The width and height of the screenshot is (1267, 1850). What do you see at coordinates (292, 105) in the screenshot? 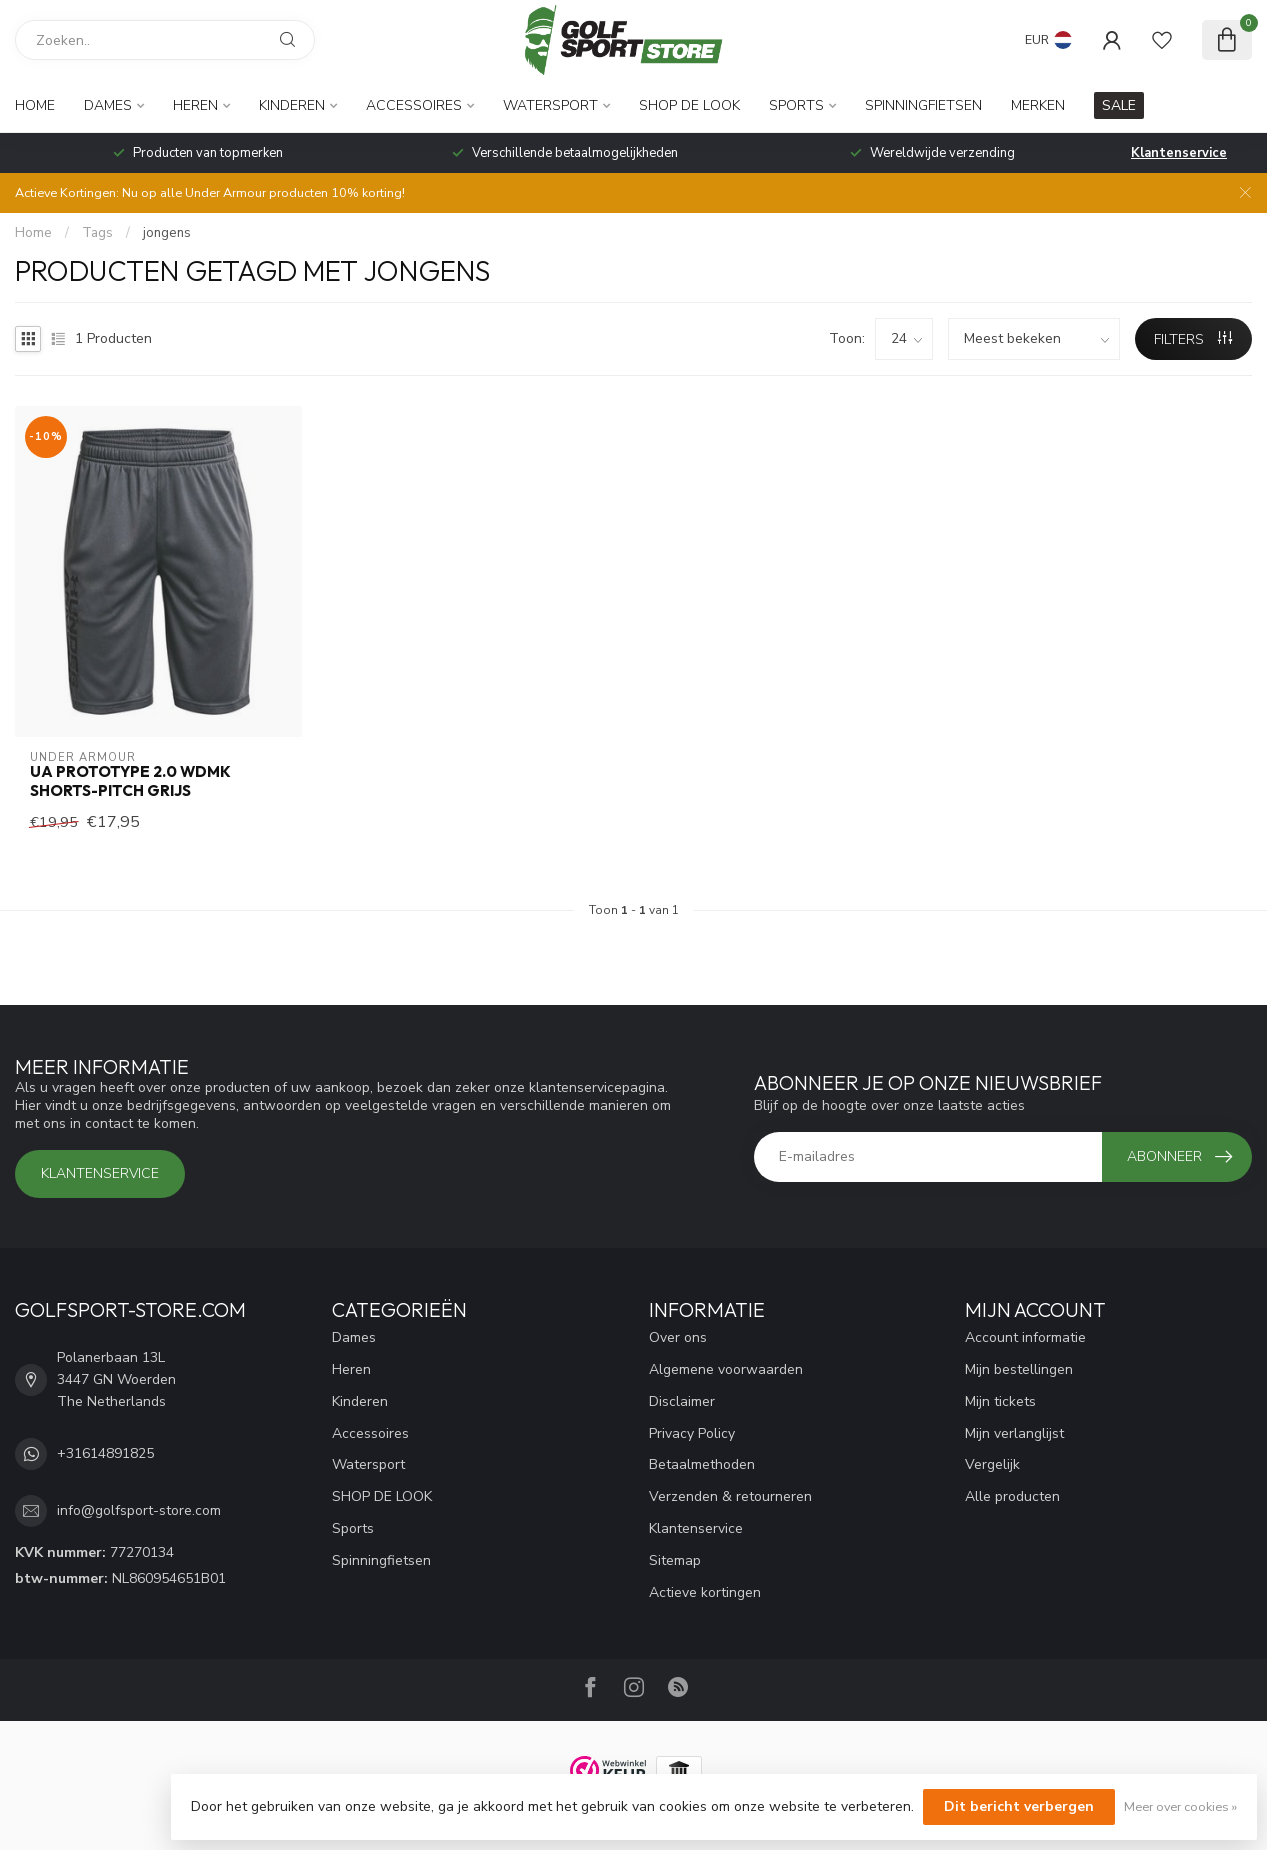
I see `Kinderen` at bounding box center [292, 105].